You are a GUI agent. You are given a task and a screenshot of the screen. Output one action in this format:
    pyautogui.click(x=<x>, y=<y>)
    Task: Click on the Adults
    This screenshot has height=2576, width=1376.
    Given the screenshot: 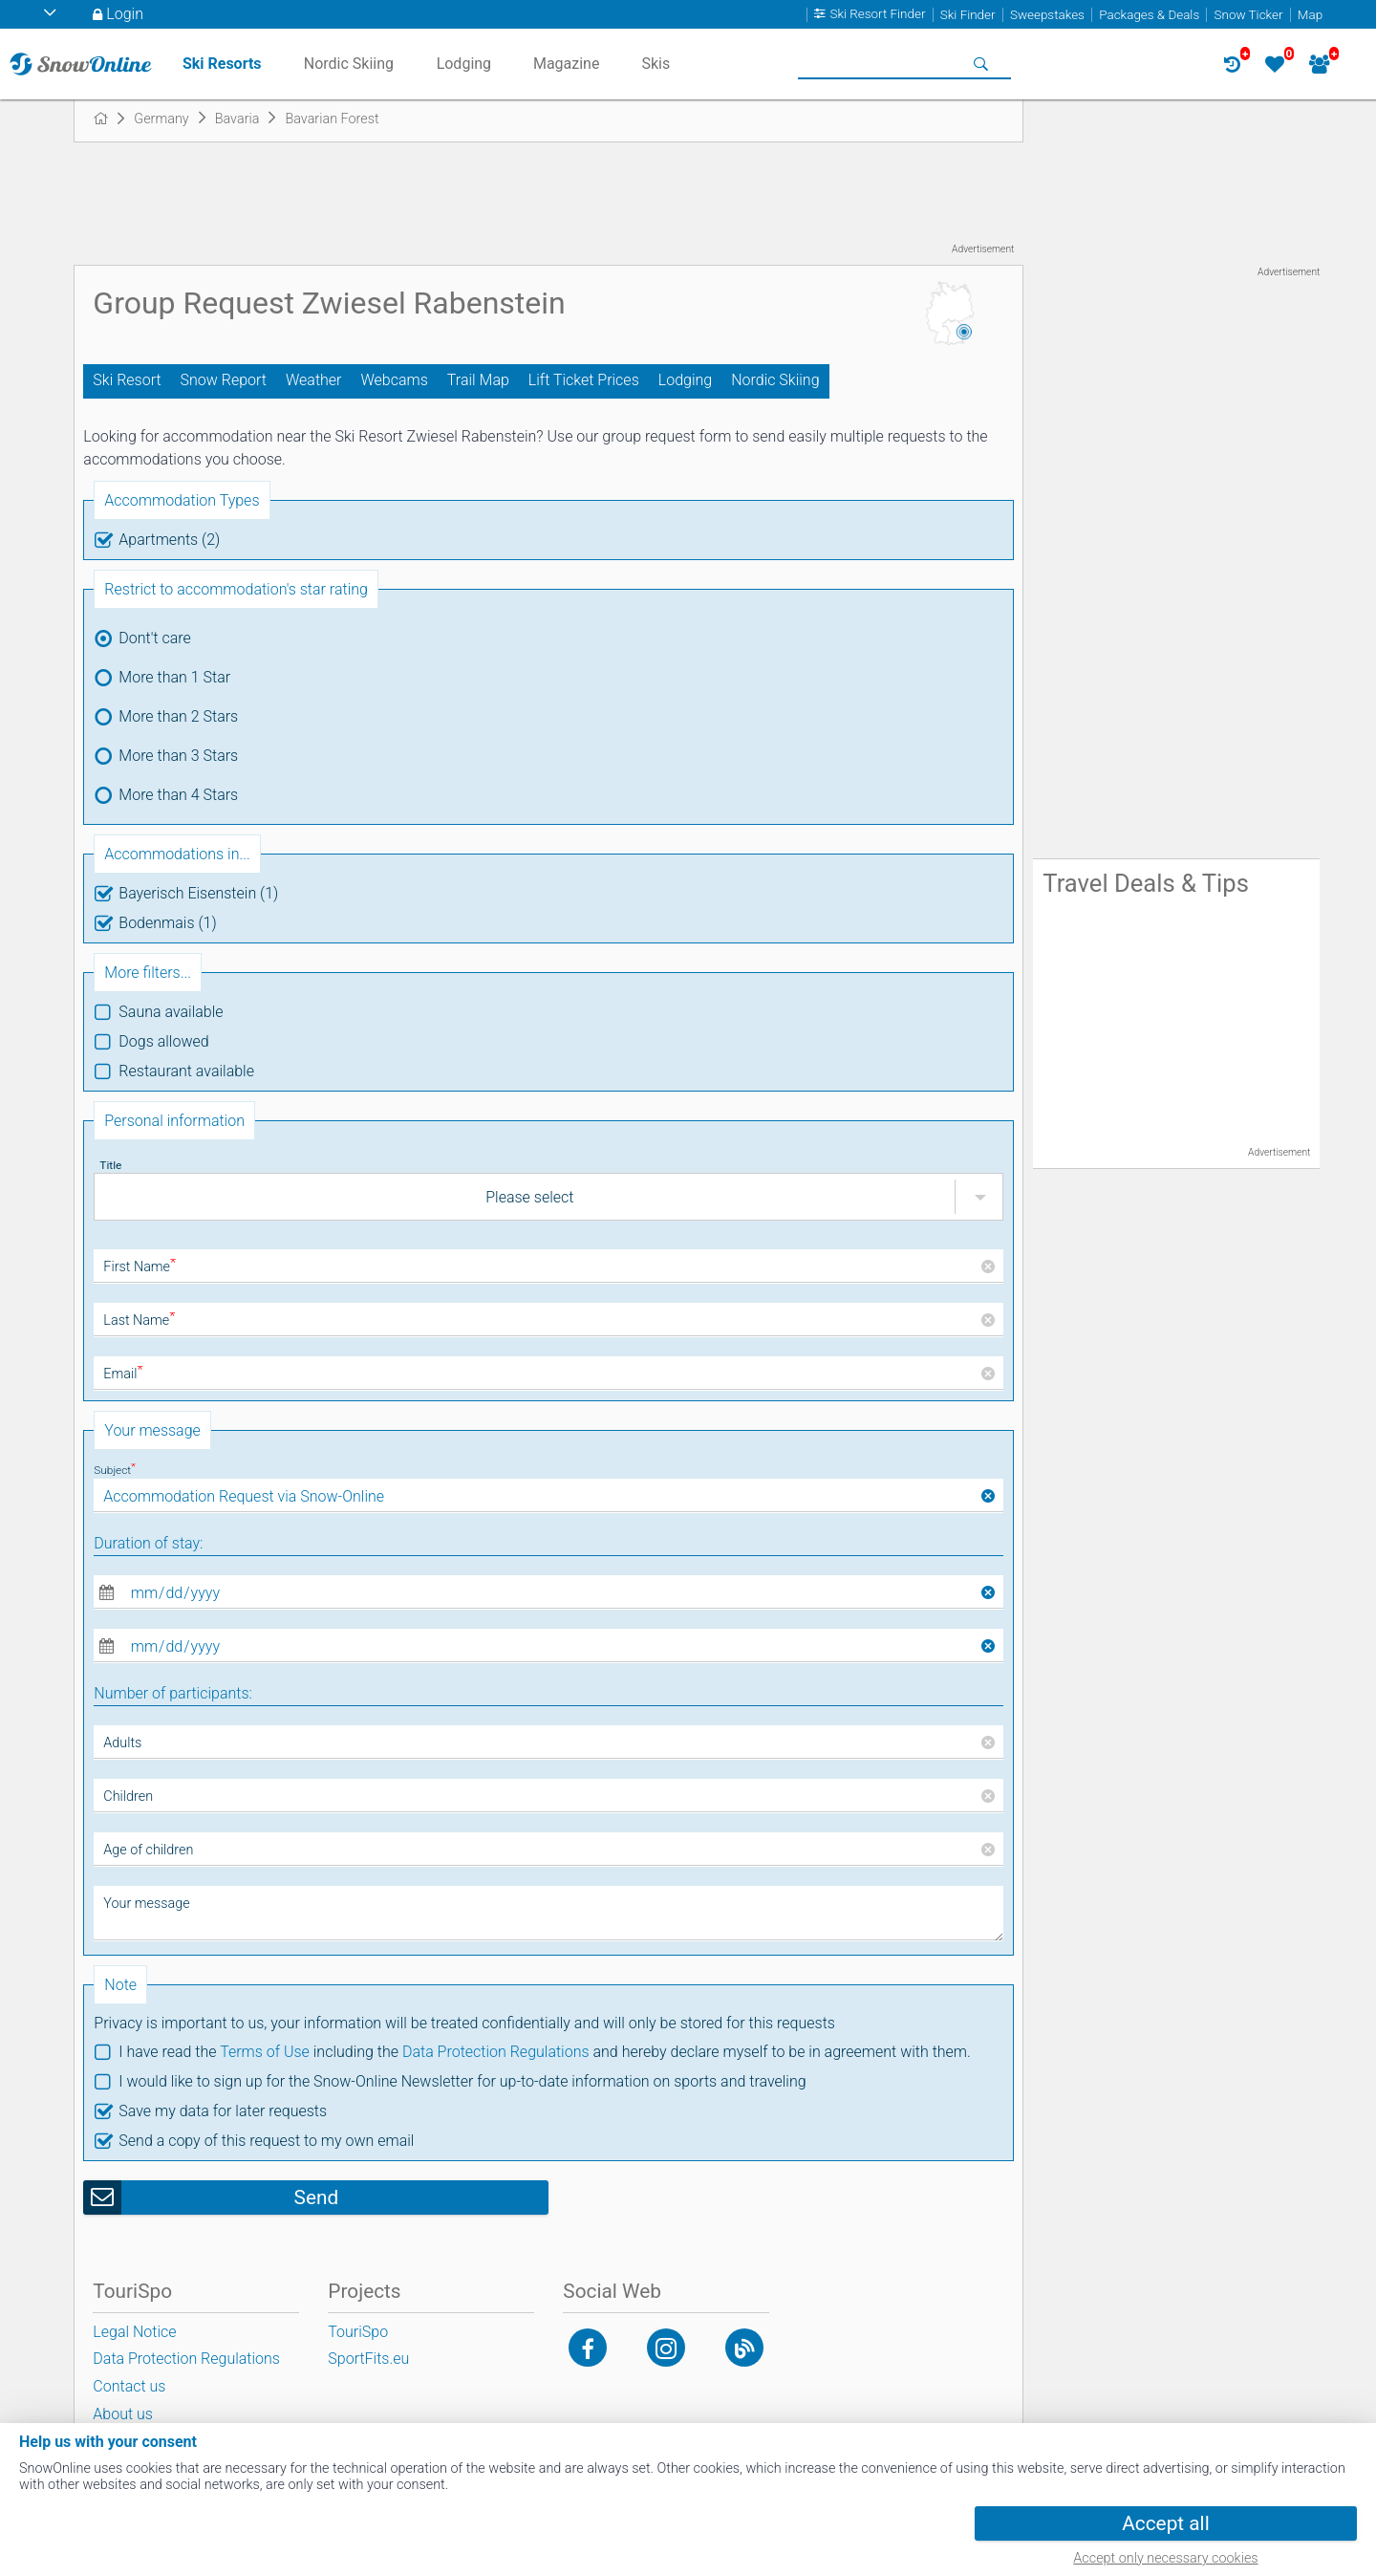 What is the action you would take?
    pyautogui.click(x=122, y=1743)
    